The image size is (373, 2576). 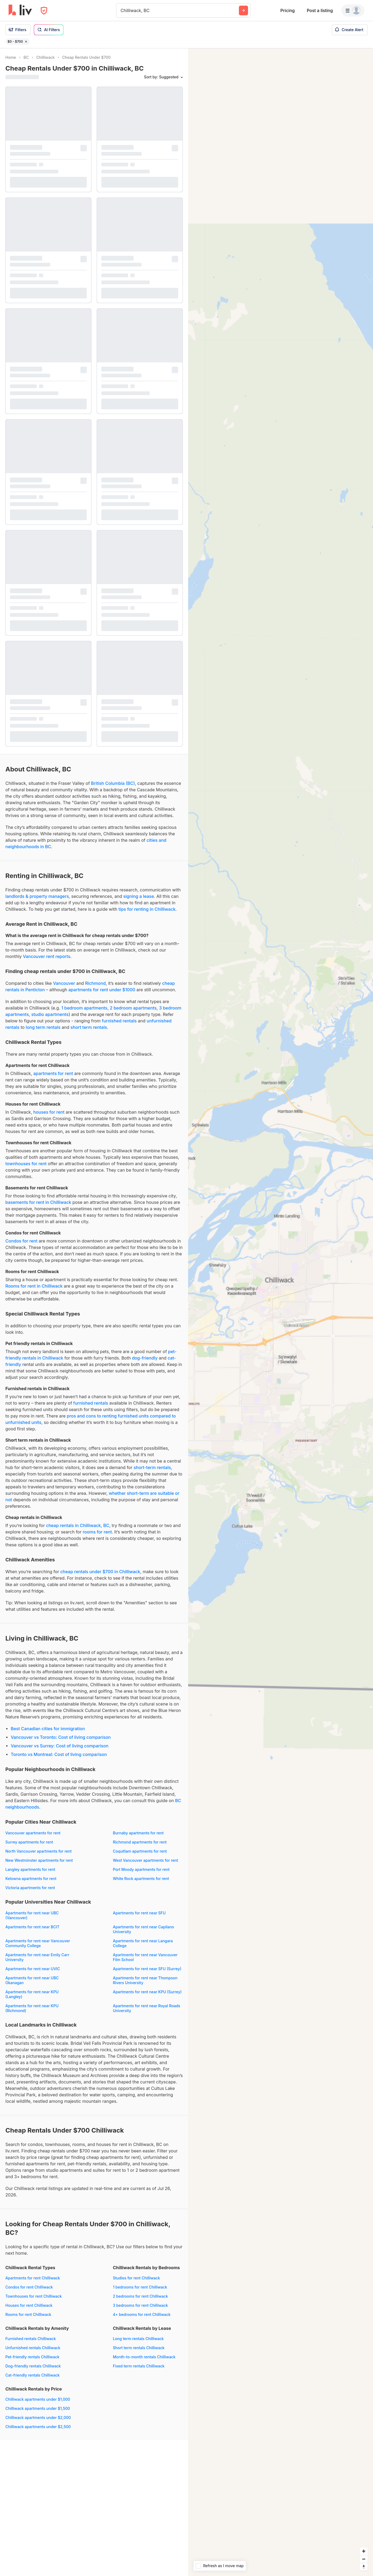 I want to click on Chilliwack apartments under $1,500, so click(x=37, y=2408).